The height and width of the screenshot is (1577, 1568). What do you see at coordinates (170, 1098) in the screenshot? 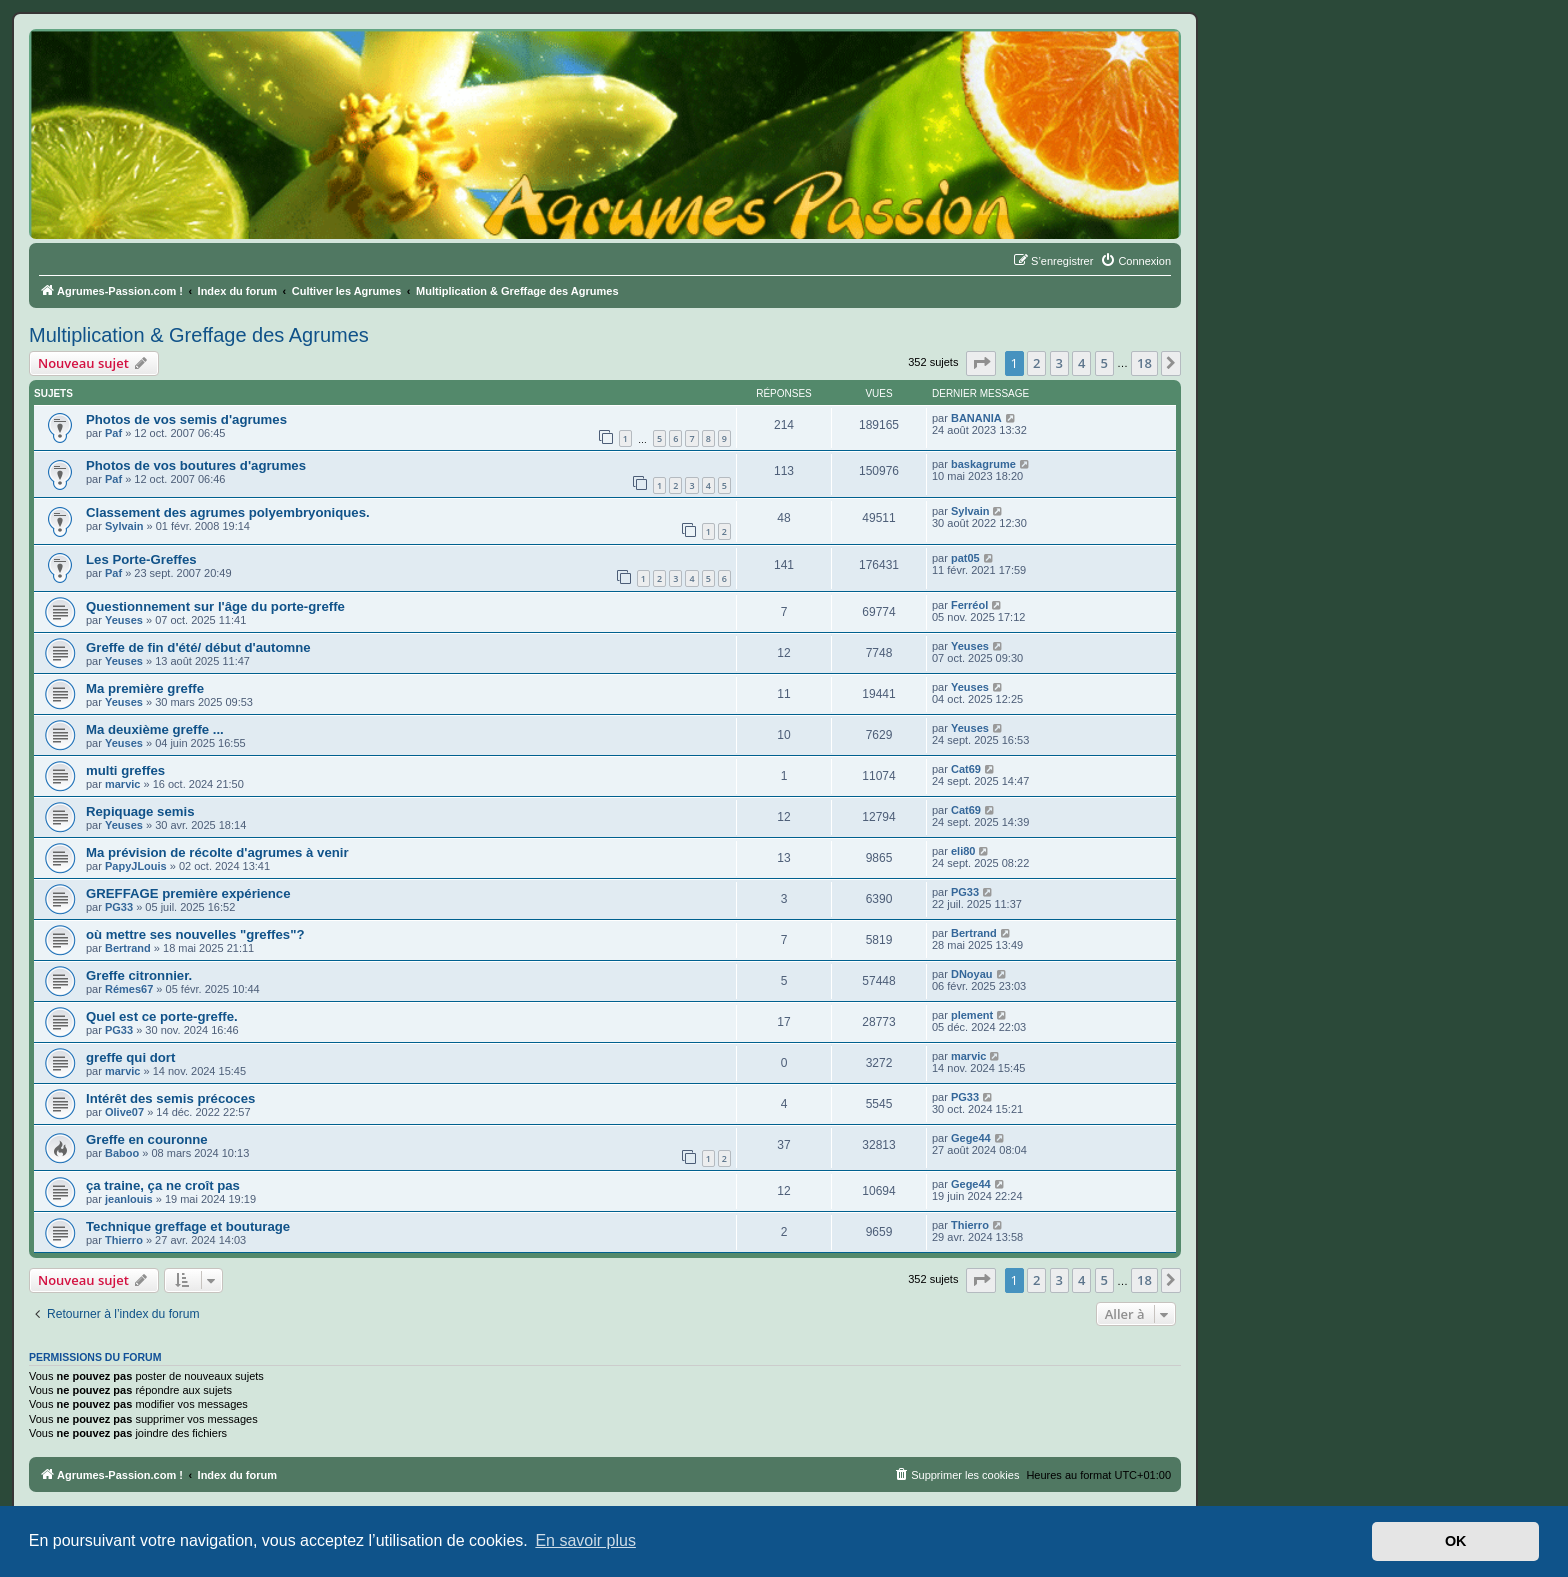
I see `Intérêt des semis précoces` at bounding box center [170, 1098].